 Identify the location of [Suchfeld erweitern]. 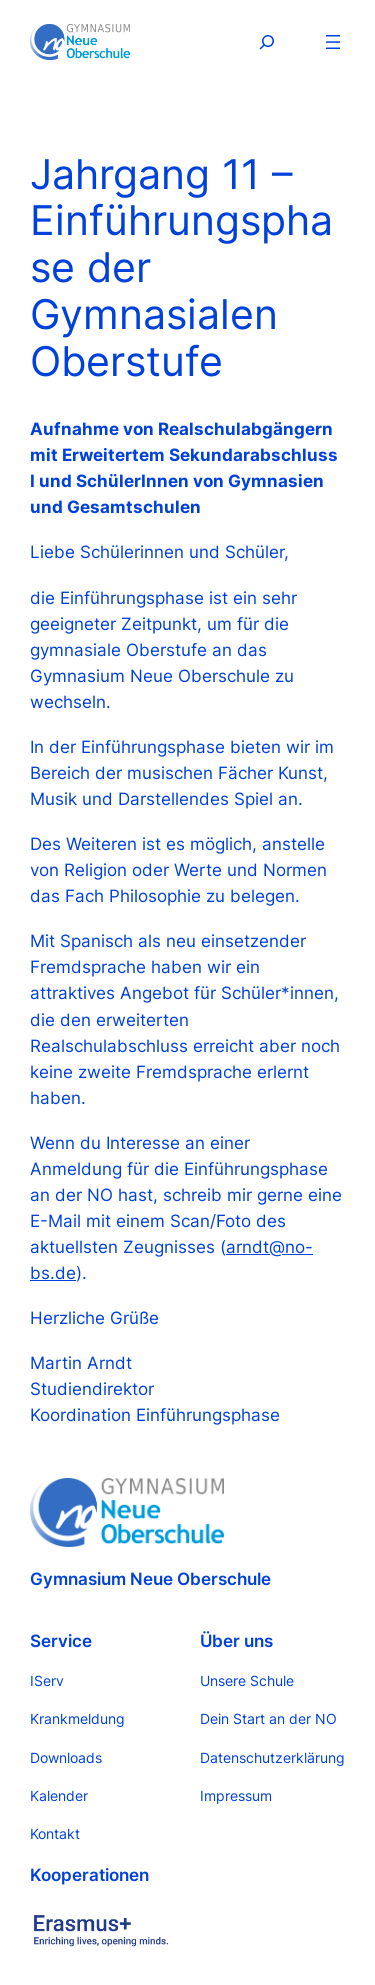
(267, 41).